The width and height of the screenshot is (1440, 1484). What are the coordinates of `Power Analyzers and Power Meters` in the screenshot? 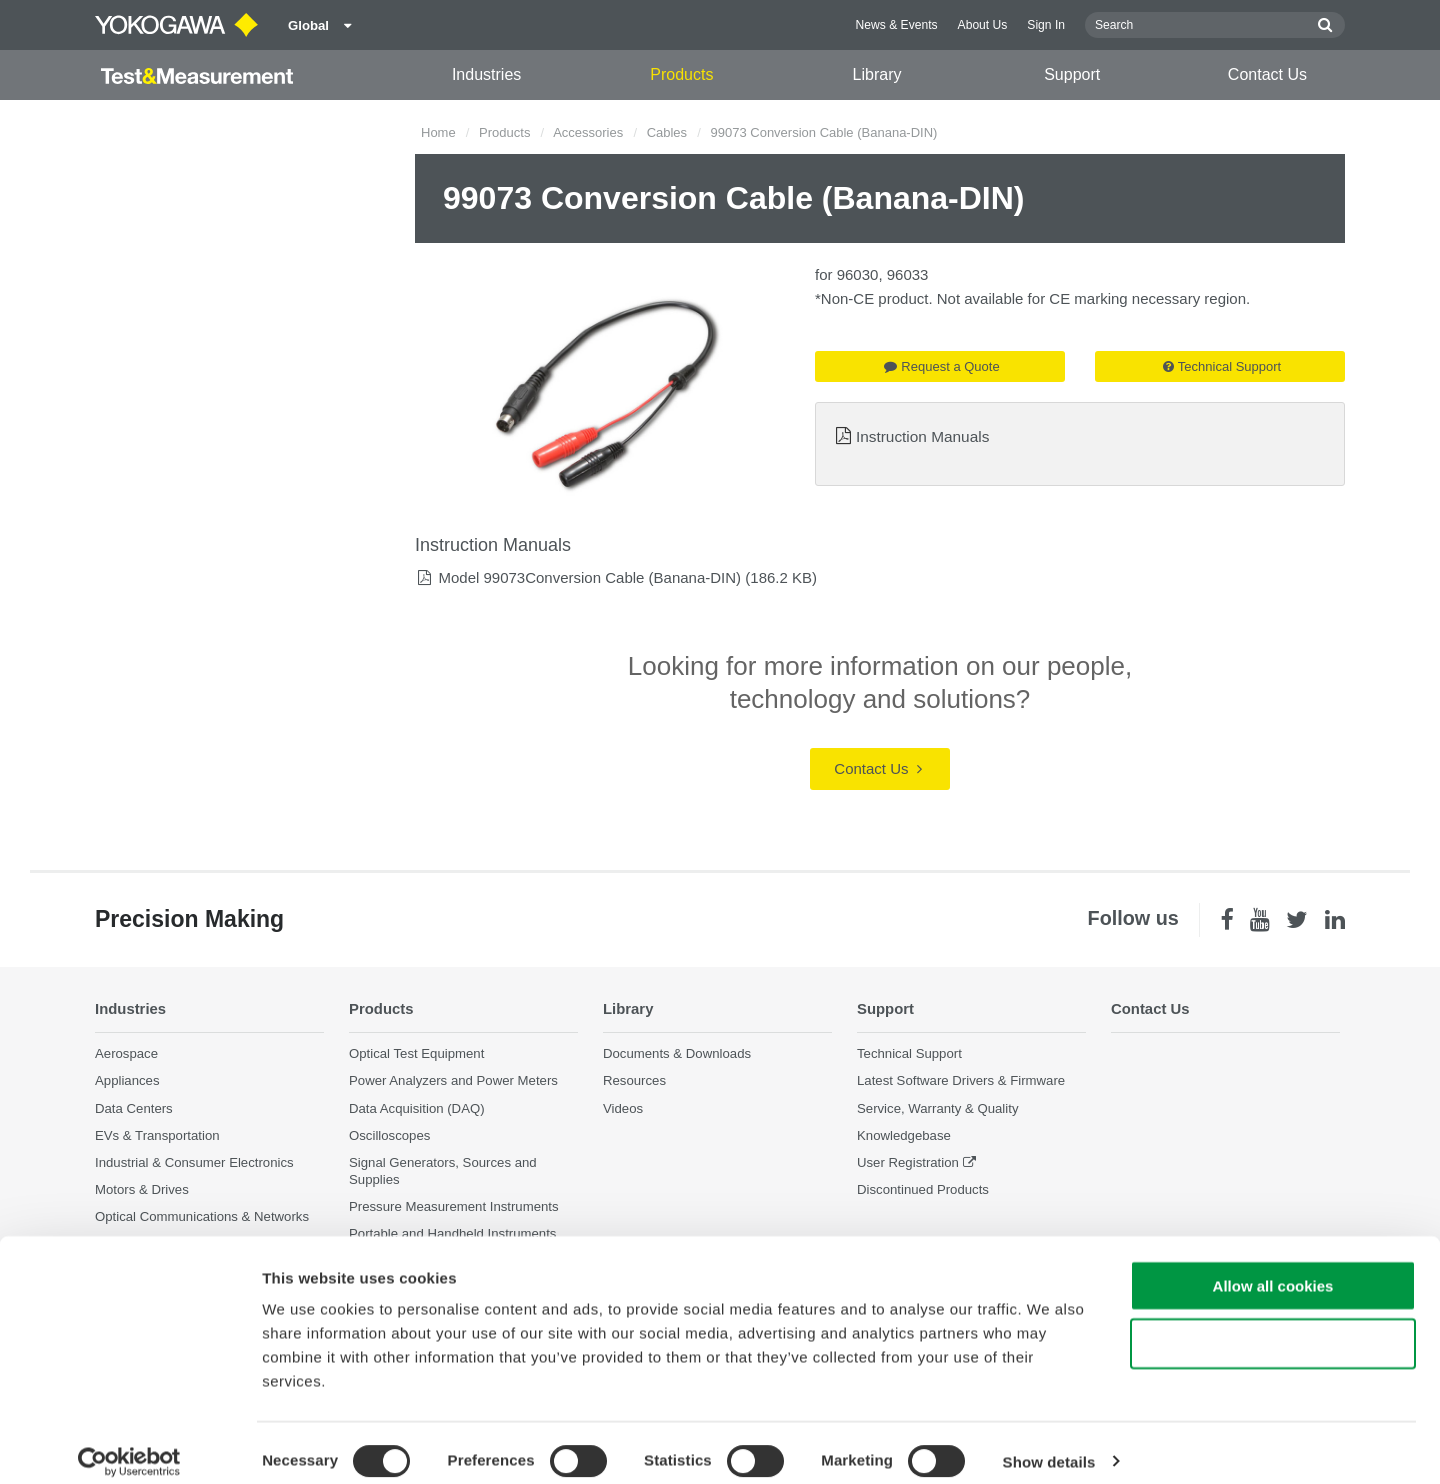 It's located at (453, 1080).